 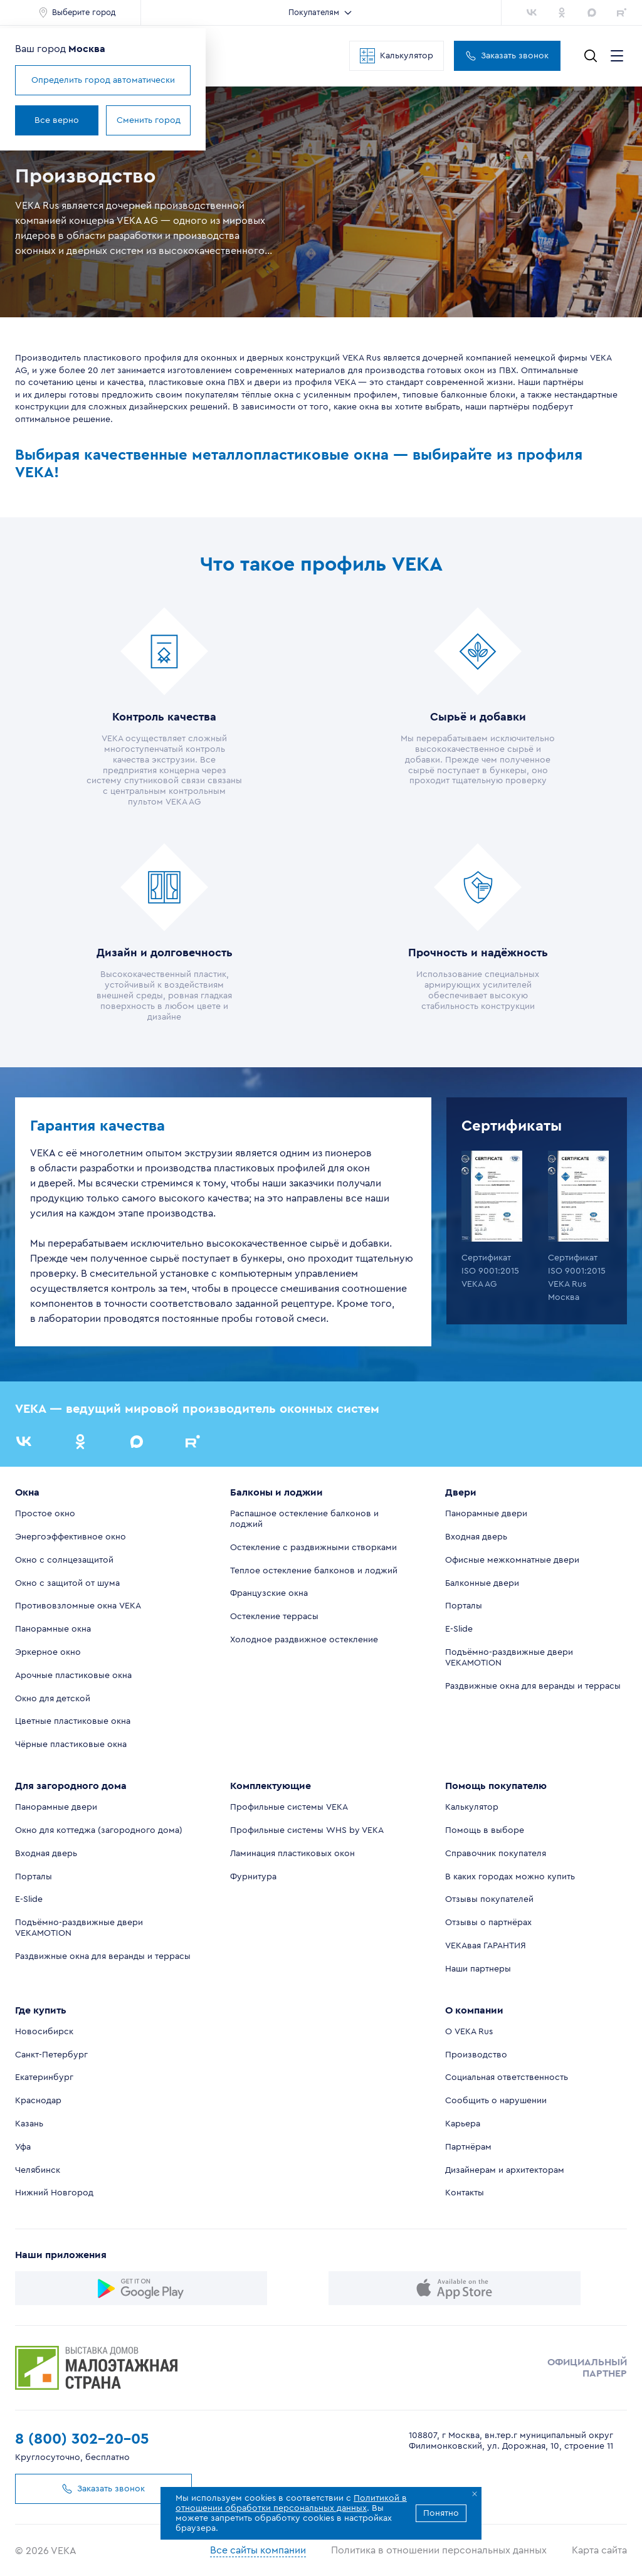 What do you see at coordinates (149, 120) in the screenshot?
I see `Сменить город` at bounding box center [149, 120].